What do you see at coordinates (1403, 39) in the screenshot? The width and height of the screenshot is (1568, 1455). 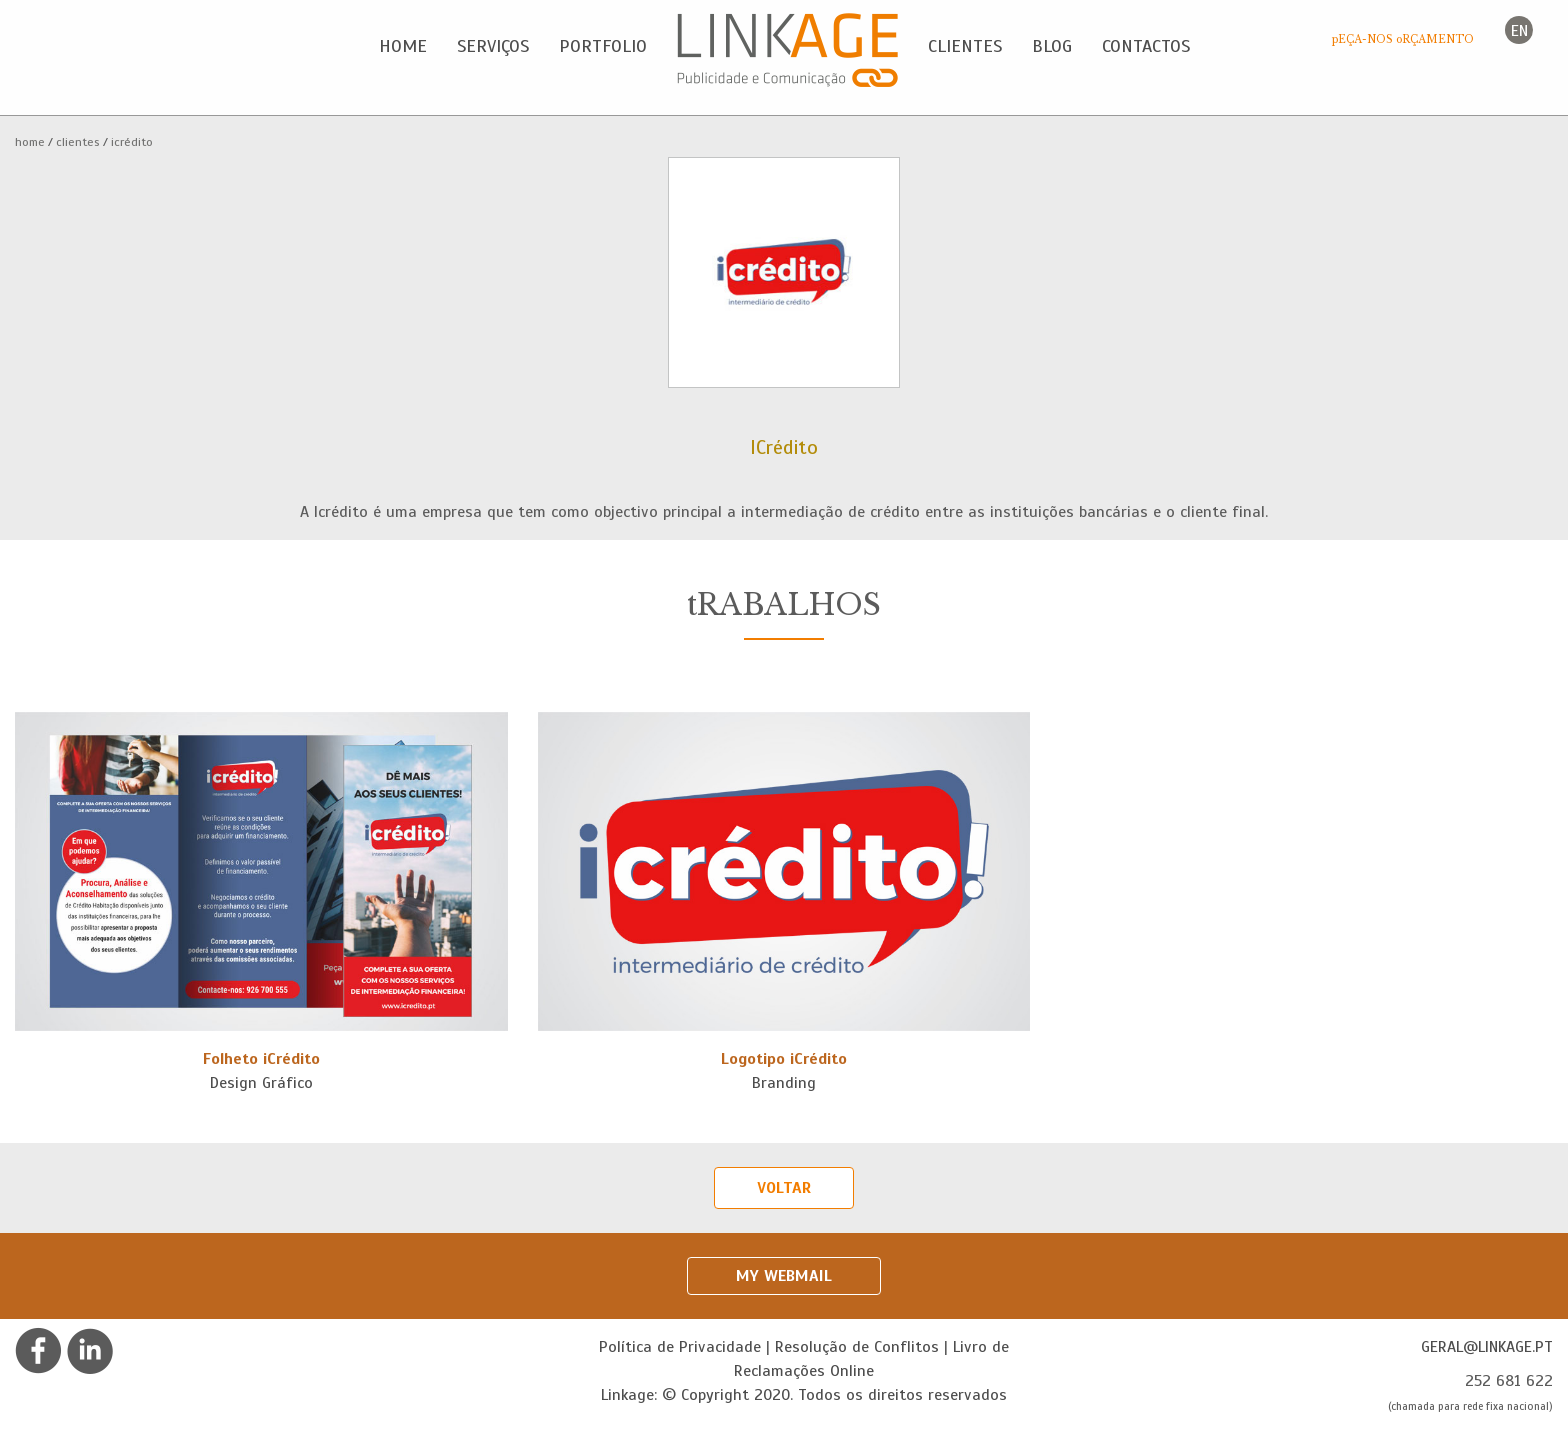 I see `pEÇA-NOS oRÇAMENTO` at bounding box center [1403, 39].